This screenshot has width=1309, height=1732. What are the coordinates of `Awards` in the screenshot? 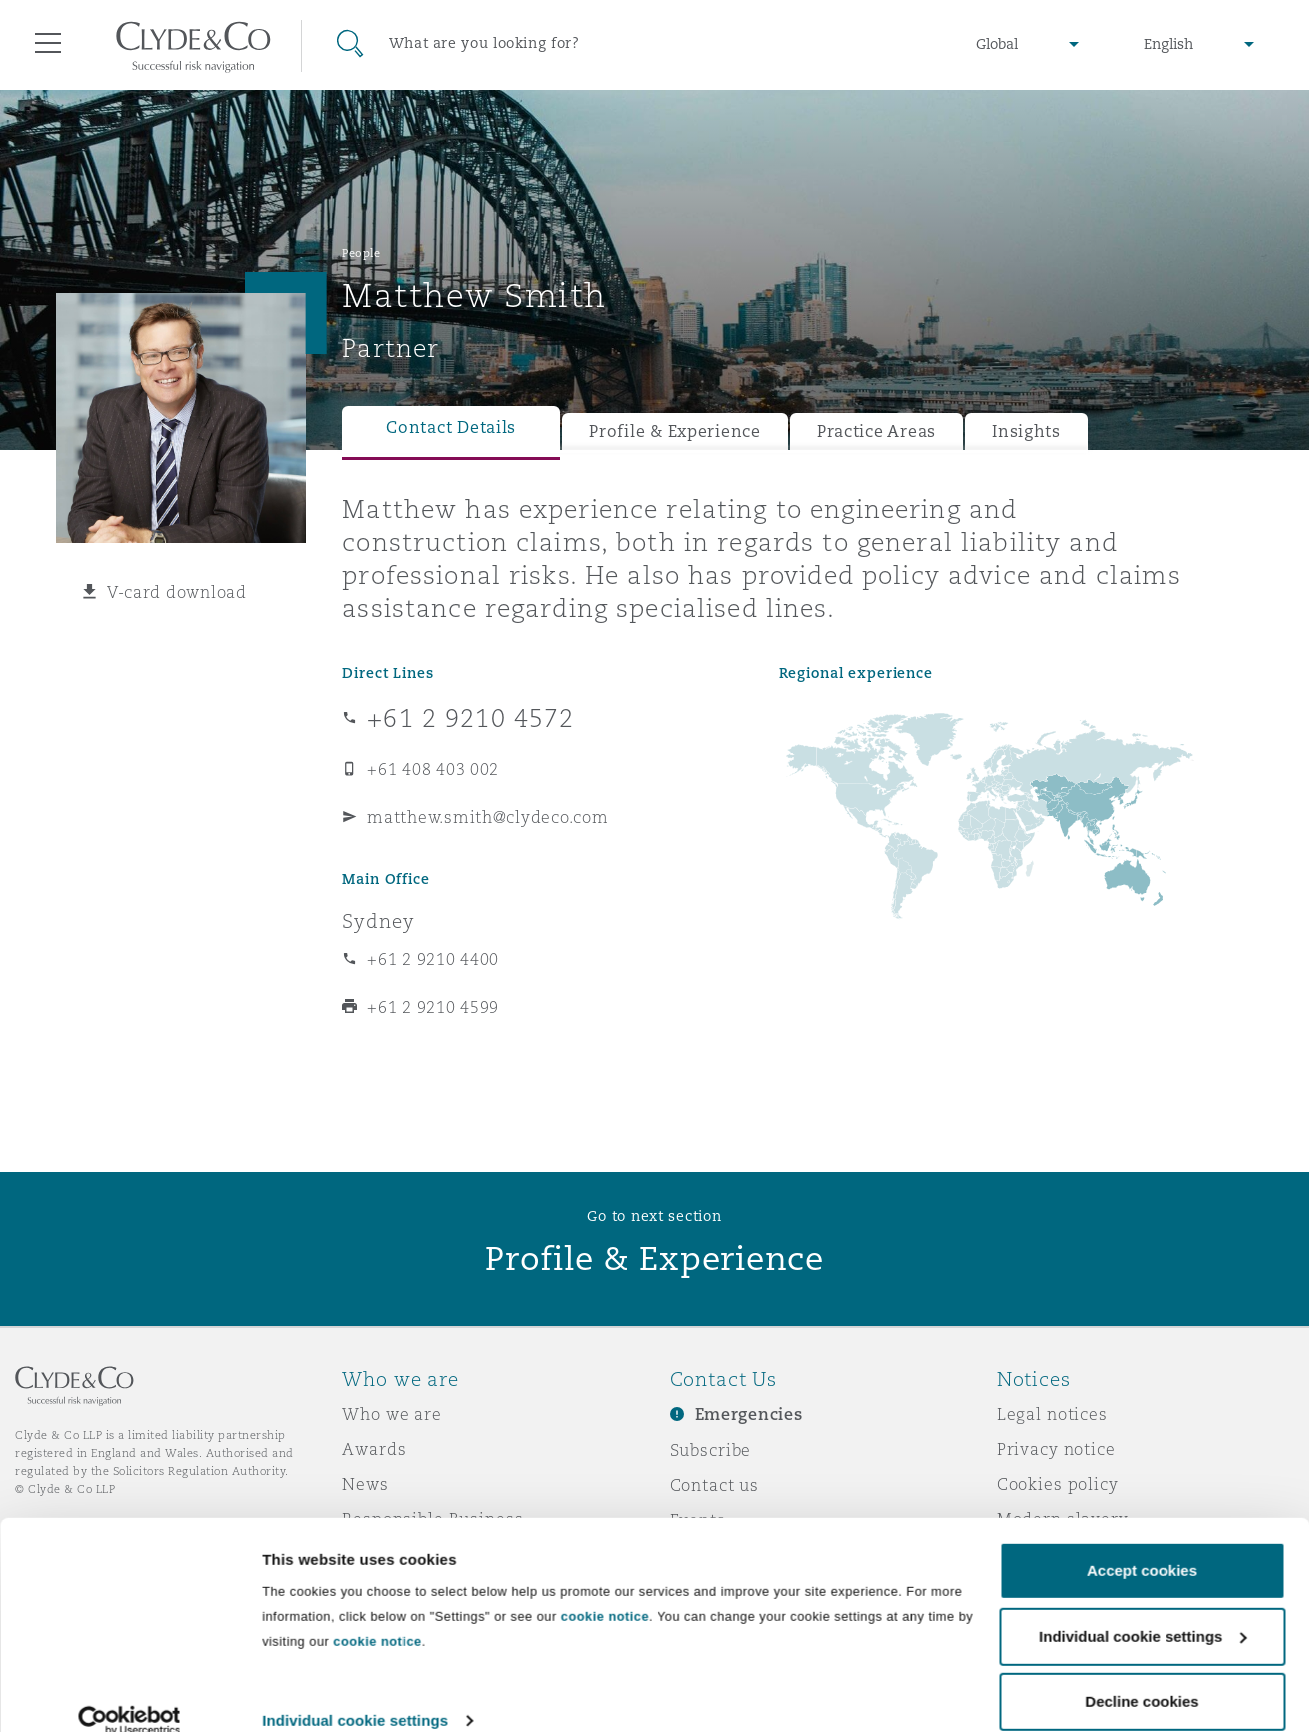 It's located at (374, 1449).